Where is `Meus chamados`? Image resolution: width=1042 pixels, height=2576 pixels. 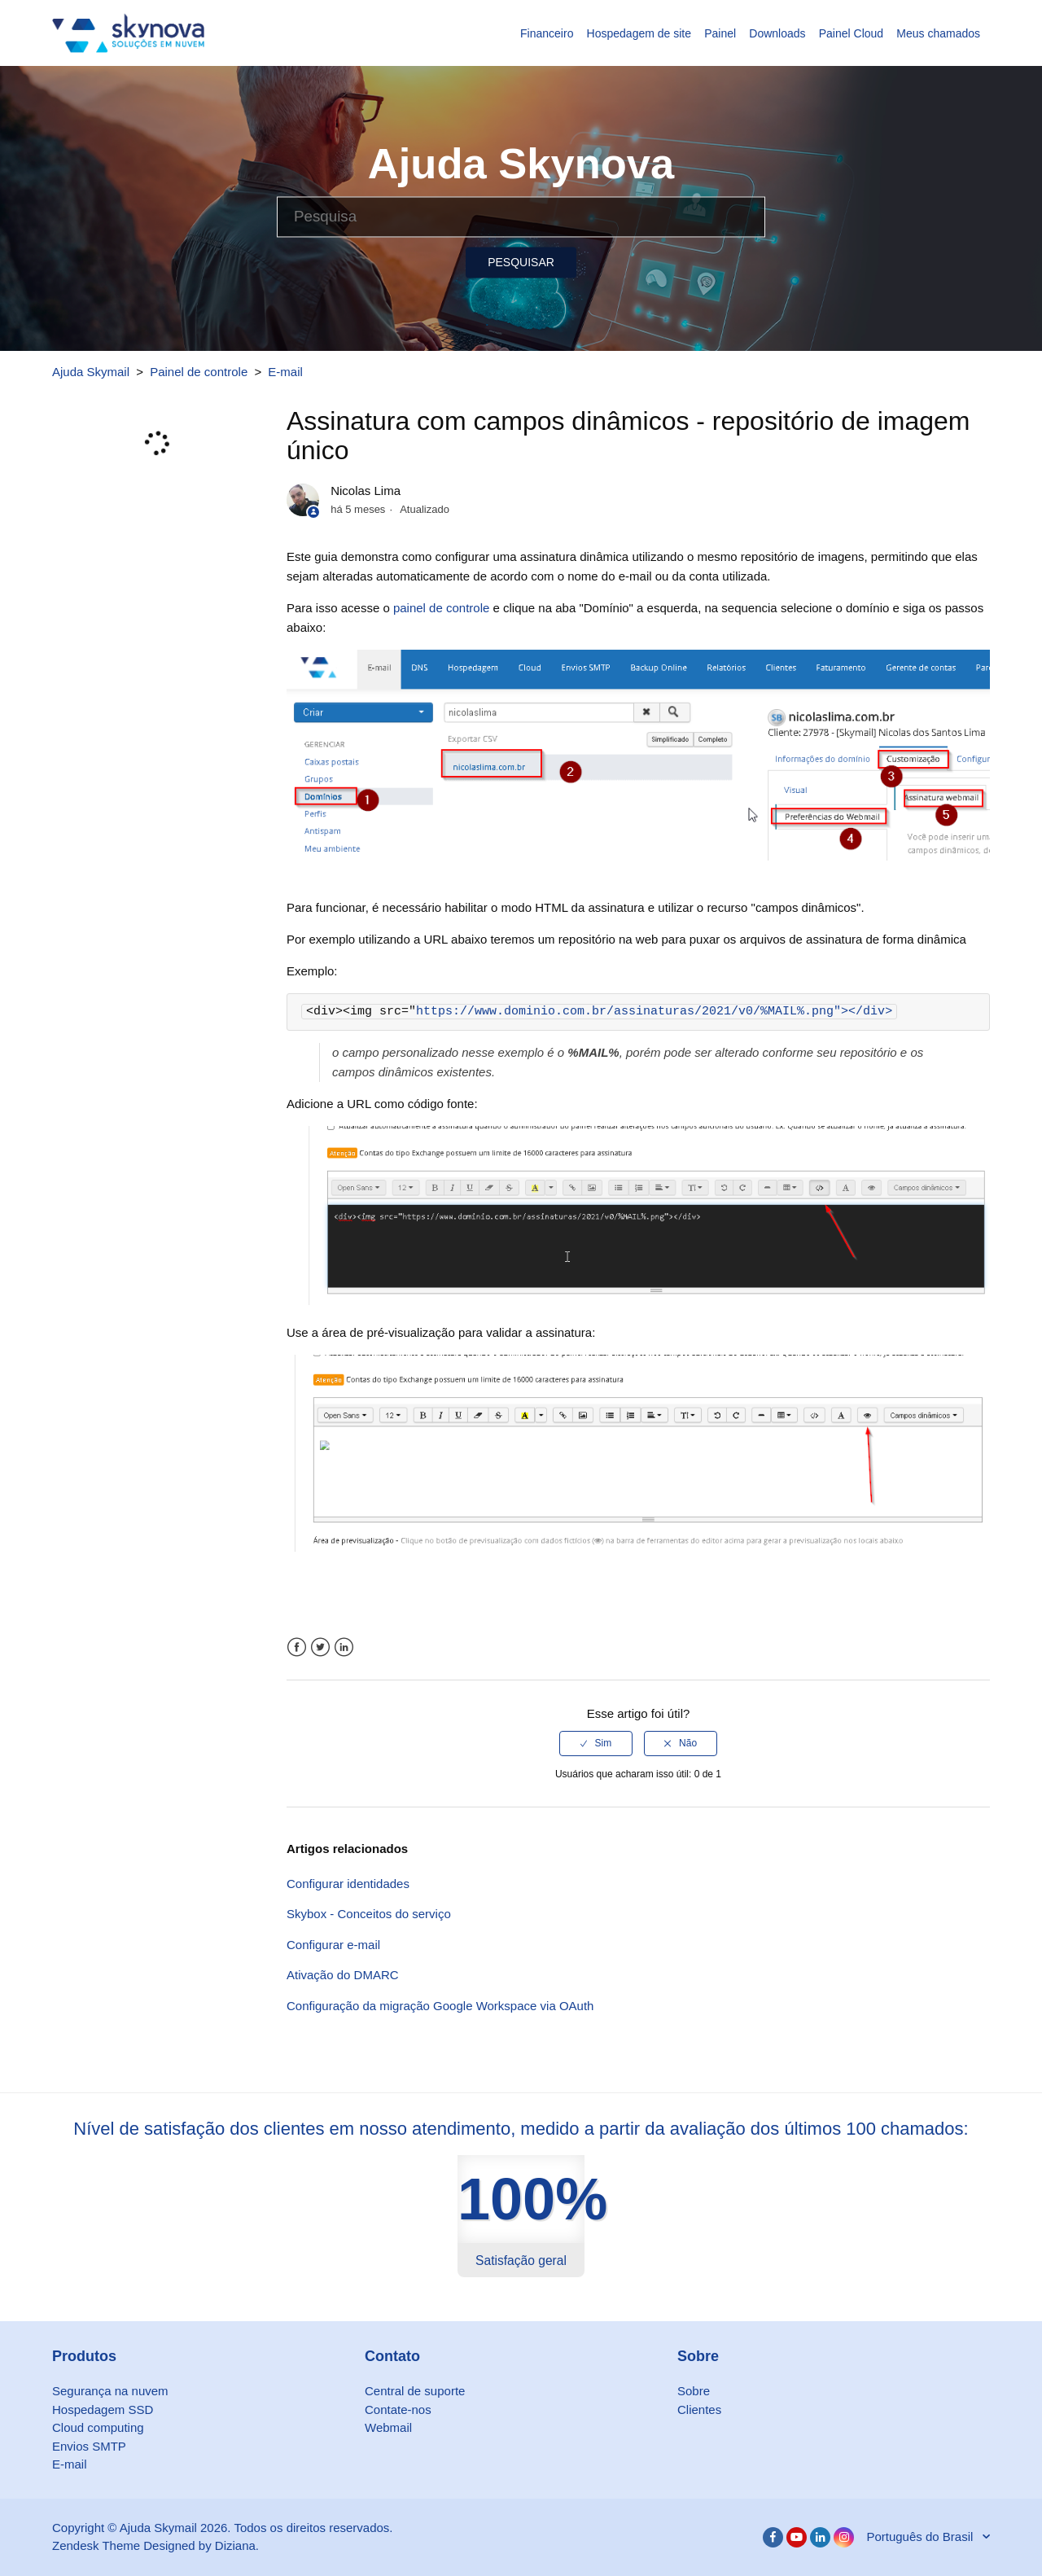
Meus chamados is located at coordinates (938, 33).